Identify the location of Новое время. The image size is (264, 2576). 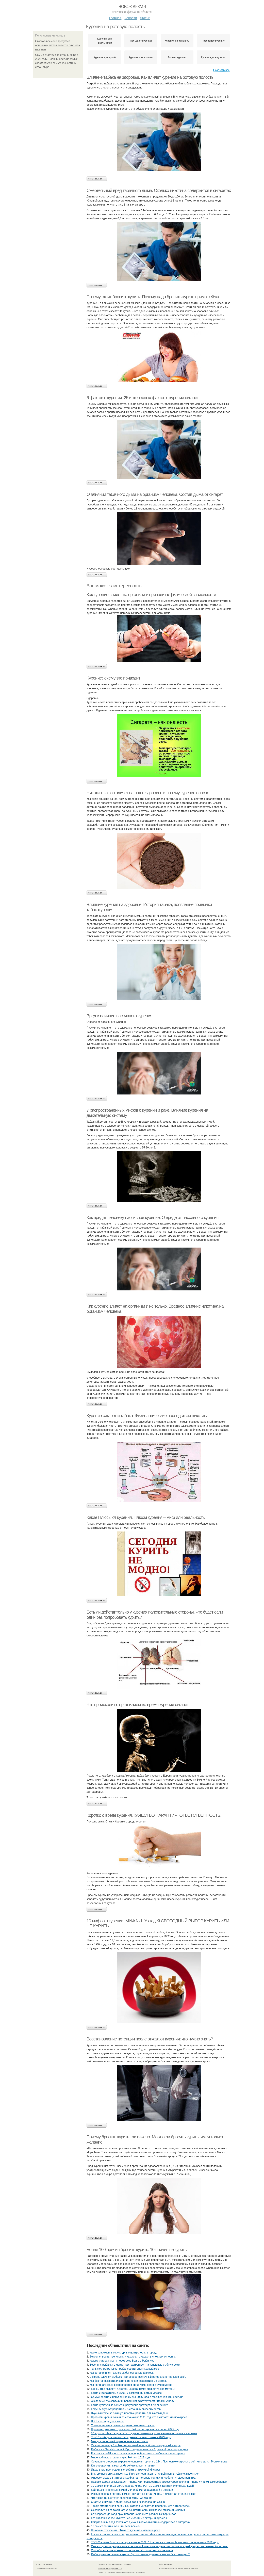
(132, 6).